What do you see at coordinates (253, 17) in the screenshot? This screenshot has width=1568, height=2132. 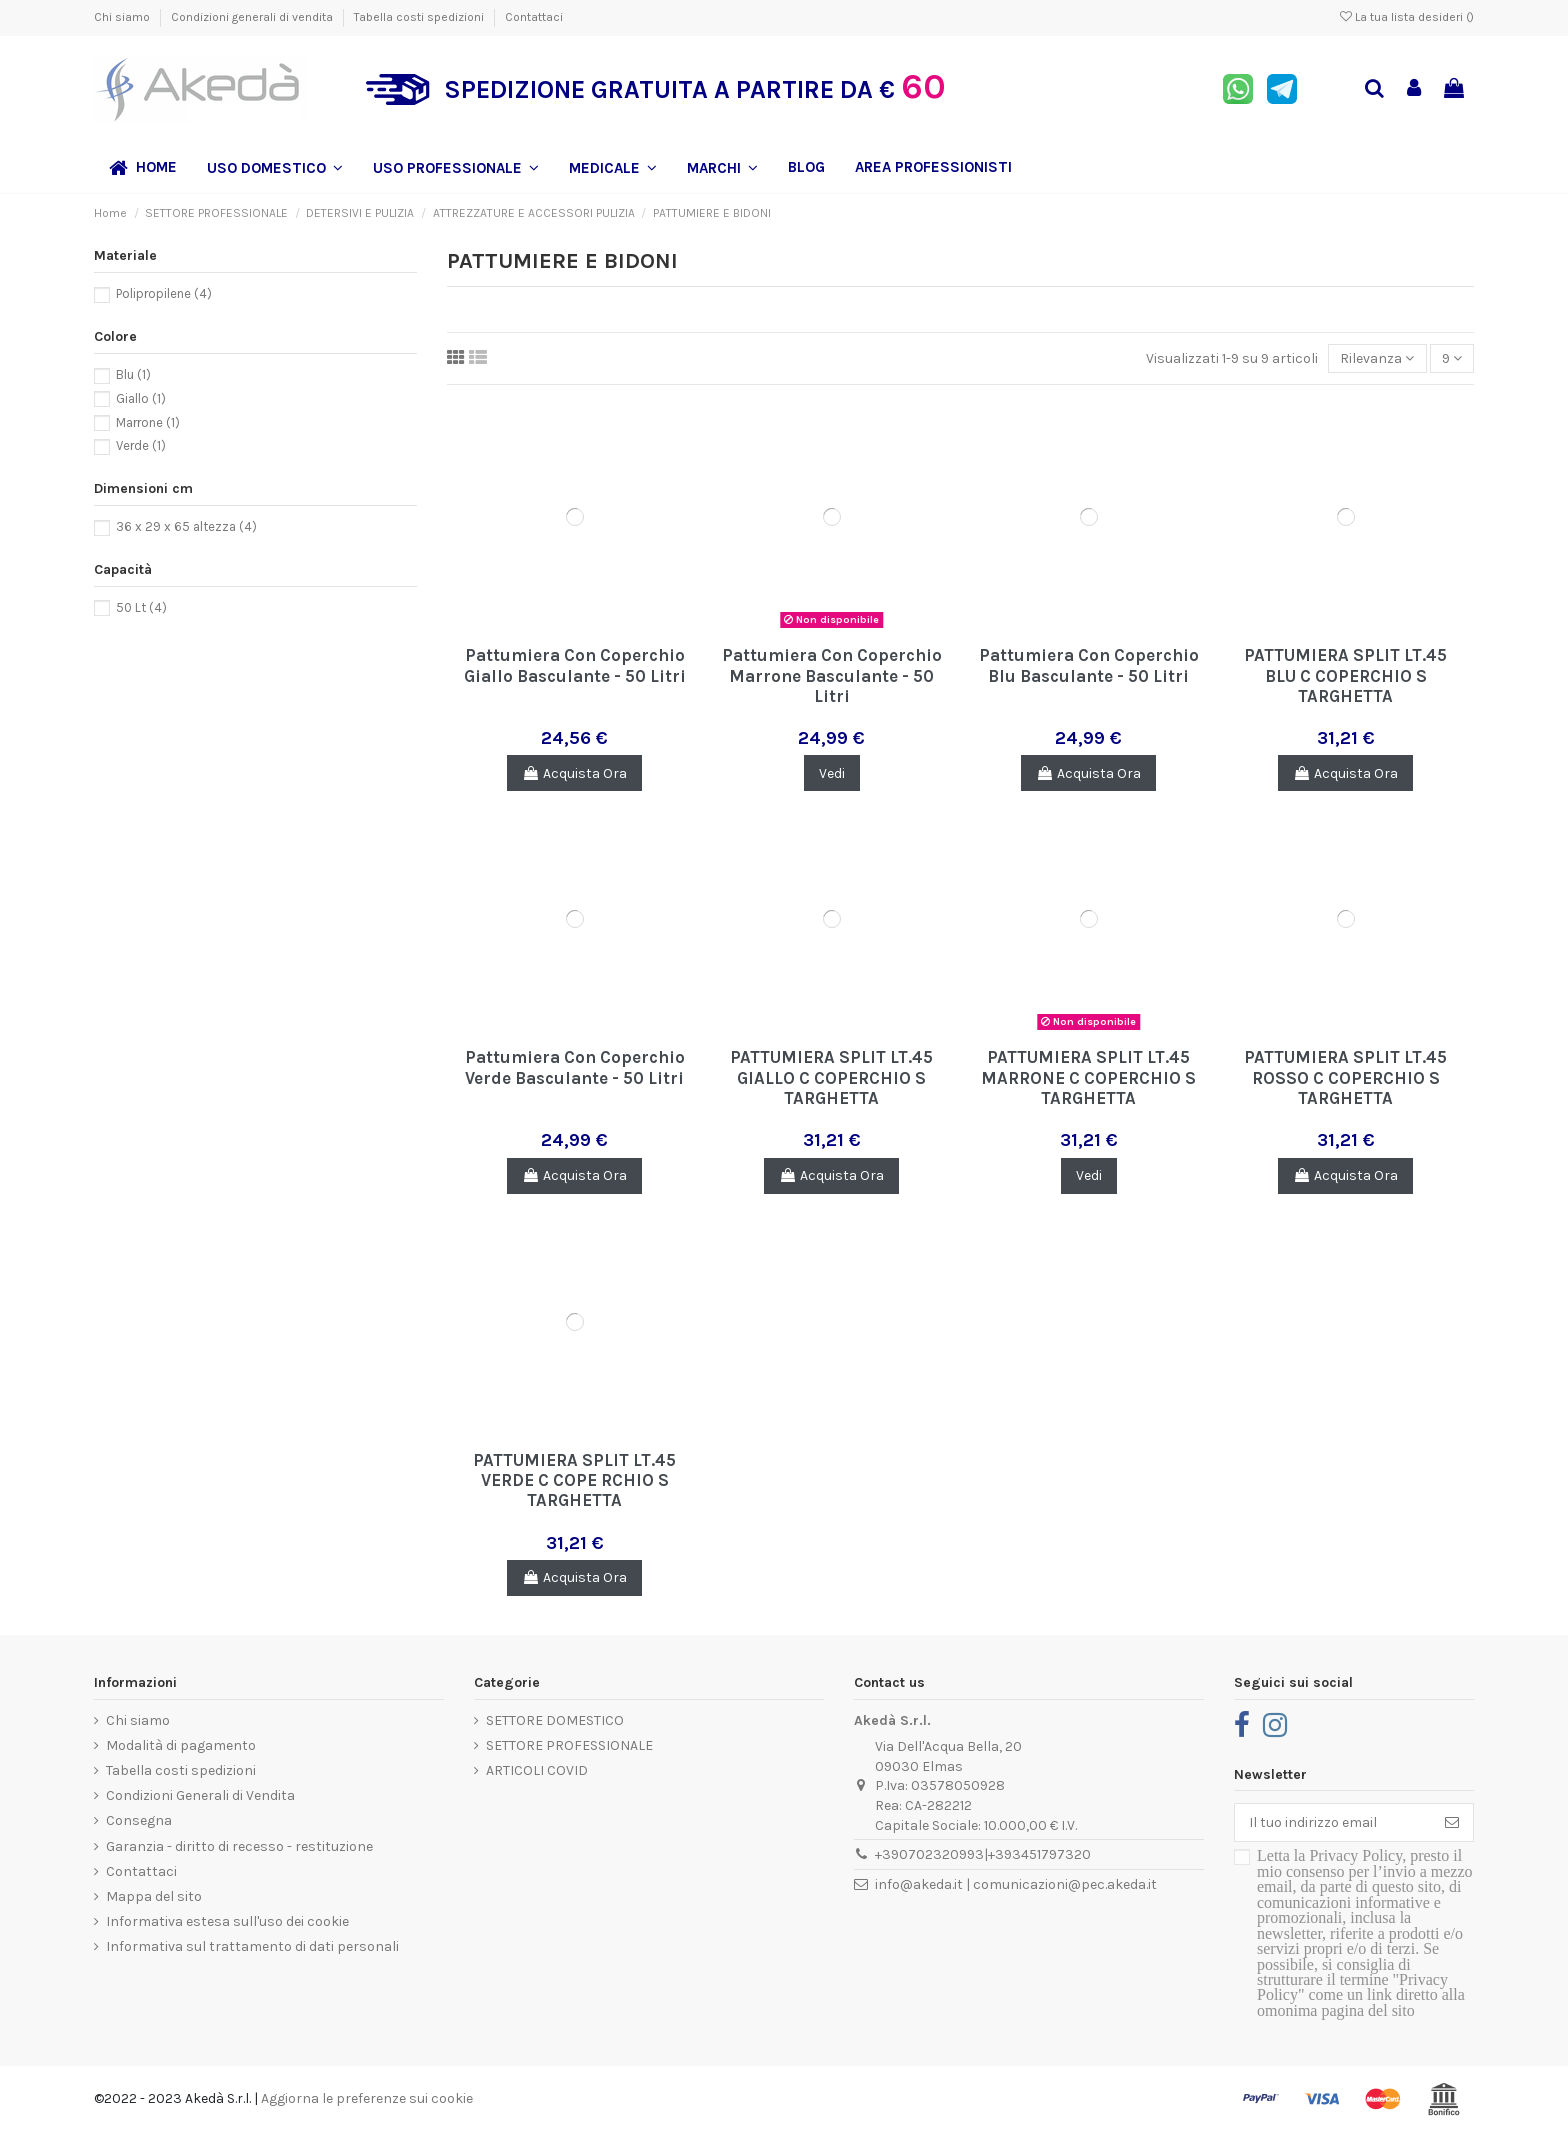 I see `Condizioni generali di vendita` at bounding box center [253, 17].